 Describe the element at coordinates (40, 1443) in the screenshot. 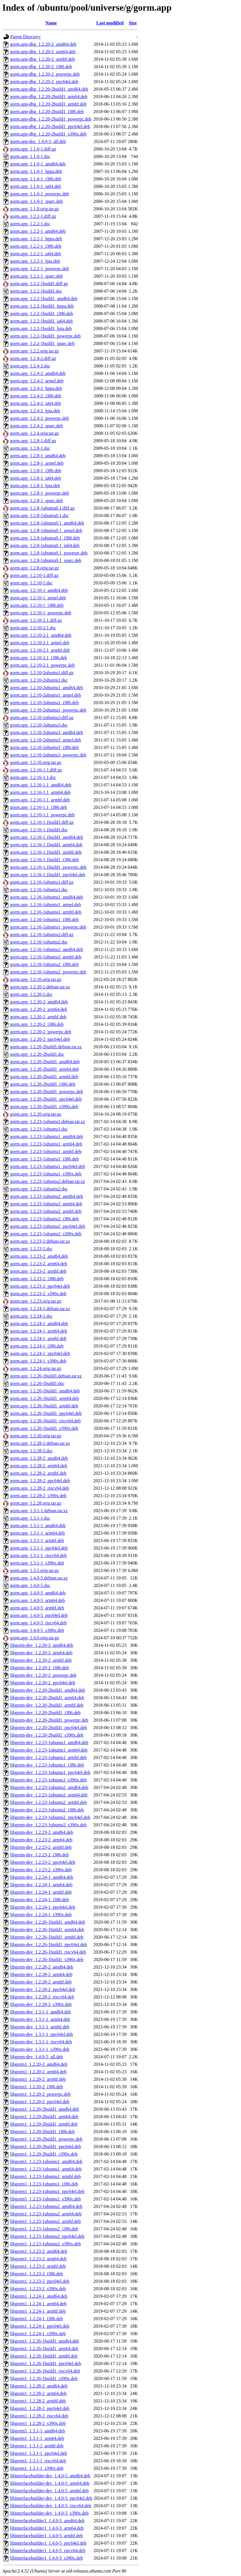

I see `gorm.app_1.2.28-2.debian.tar.xz` at that location.